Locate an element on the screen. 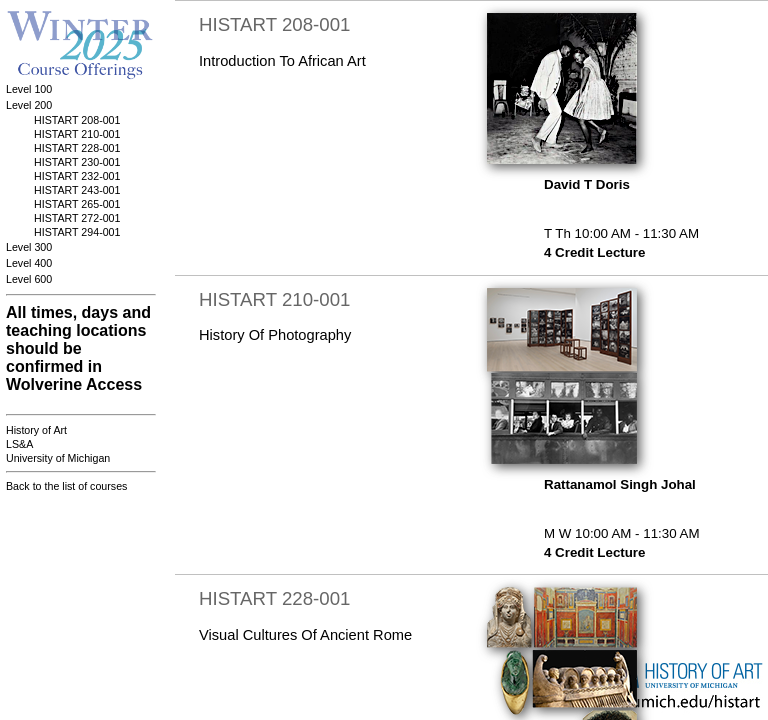 This screenshot has width=768, height=720. Level 300 is located at coordinates (29, 247).